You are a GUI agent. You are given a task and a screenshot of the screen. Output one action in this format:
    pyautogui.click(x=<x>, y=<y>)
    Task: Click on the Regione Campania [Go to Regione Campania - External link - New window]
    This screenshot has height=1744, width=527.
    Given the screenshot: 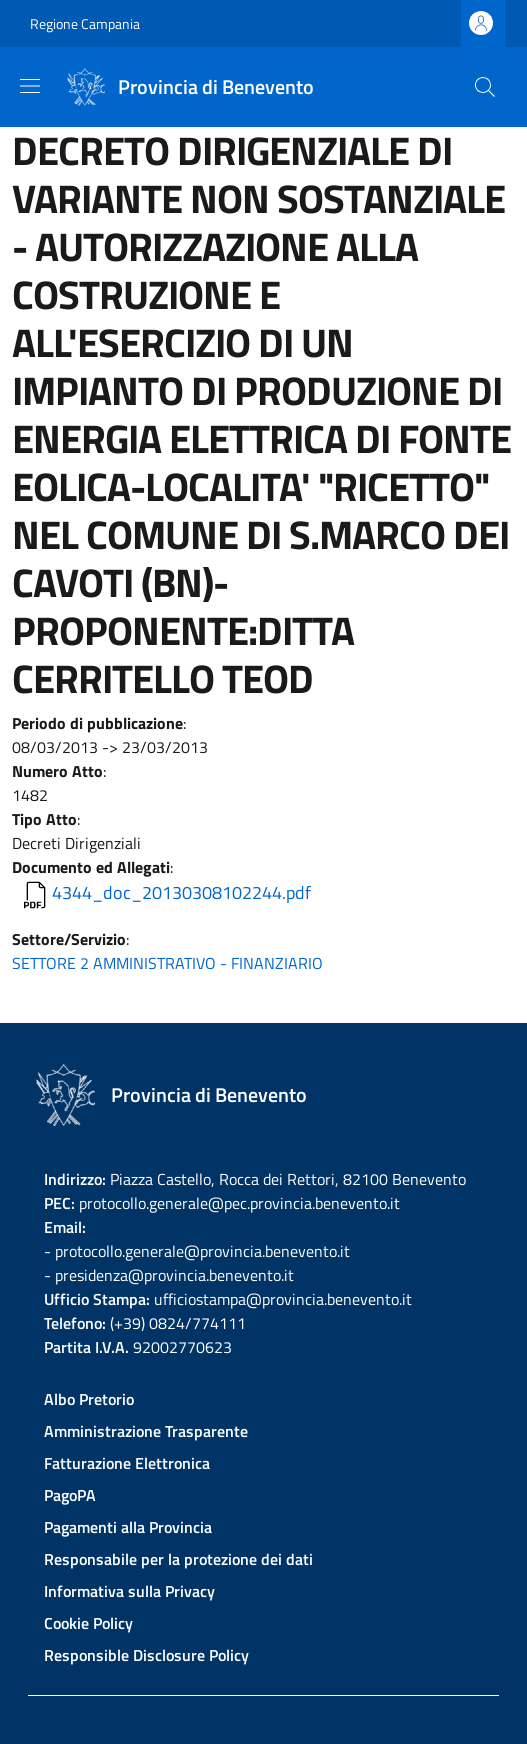 What is the action you would take?
    pyautogui.click(x=85, y=23)
    